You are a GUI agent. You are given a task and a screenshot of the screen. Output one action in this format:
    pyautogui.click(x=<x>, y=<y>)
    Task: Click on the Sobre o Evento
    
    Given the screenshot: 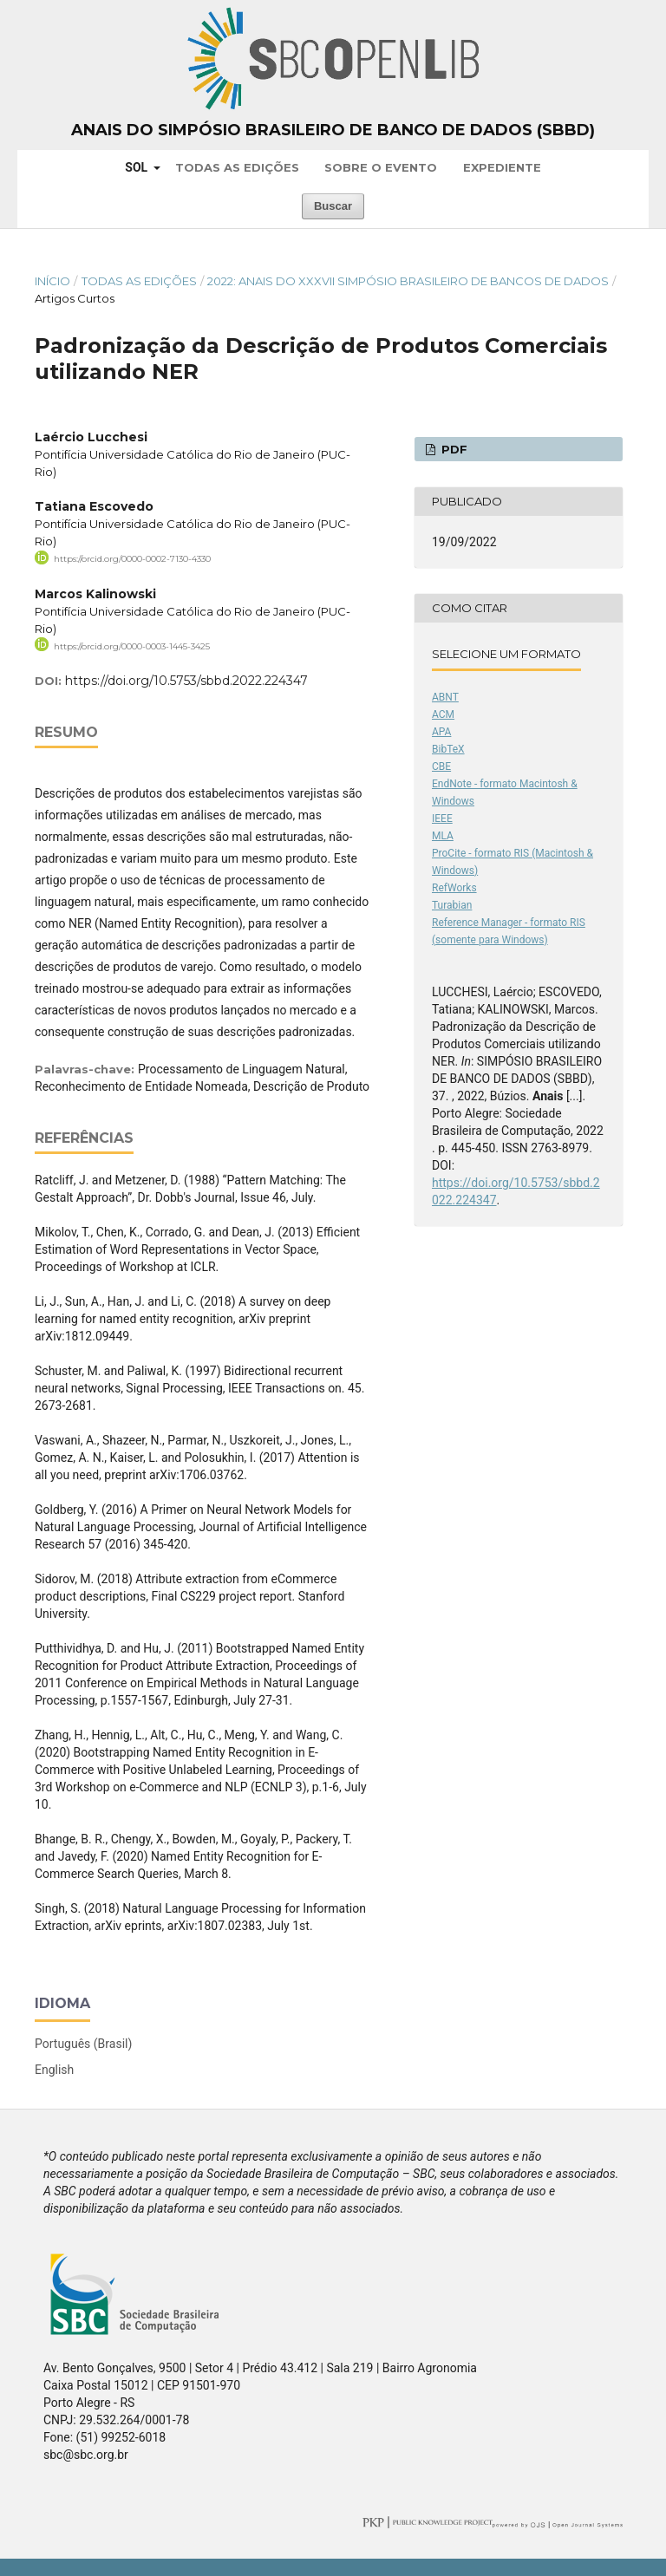 What is the action you would take?
    pyautogui.click(x=380, y=167)
    